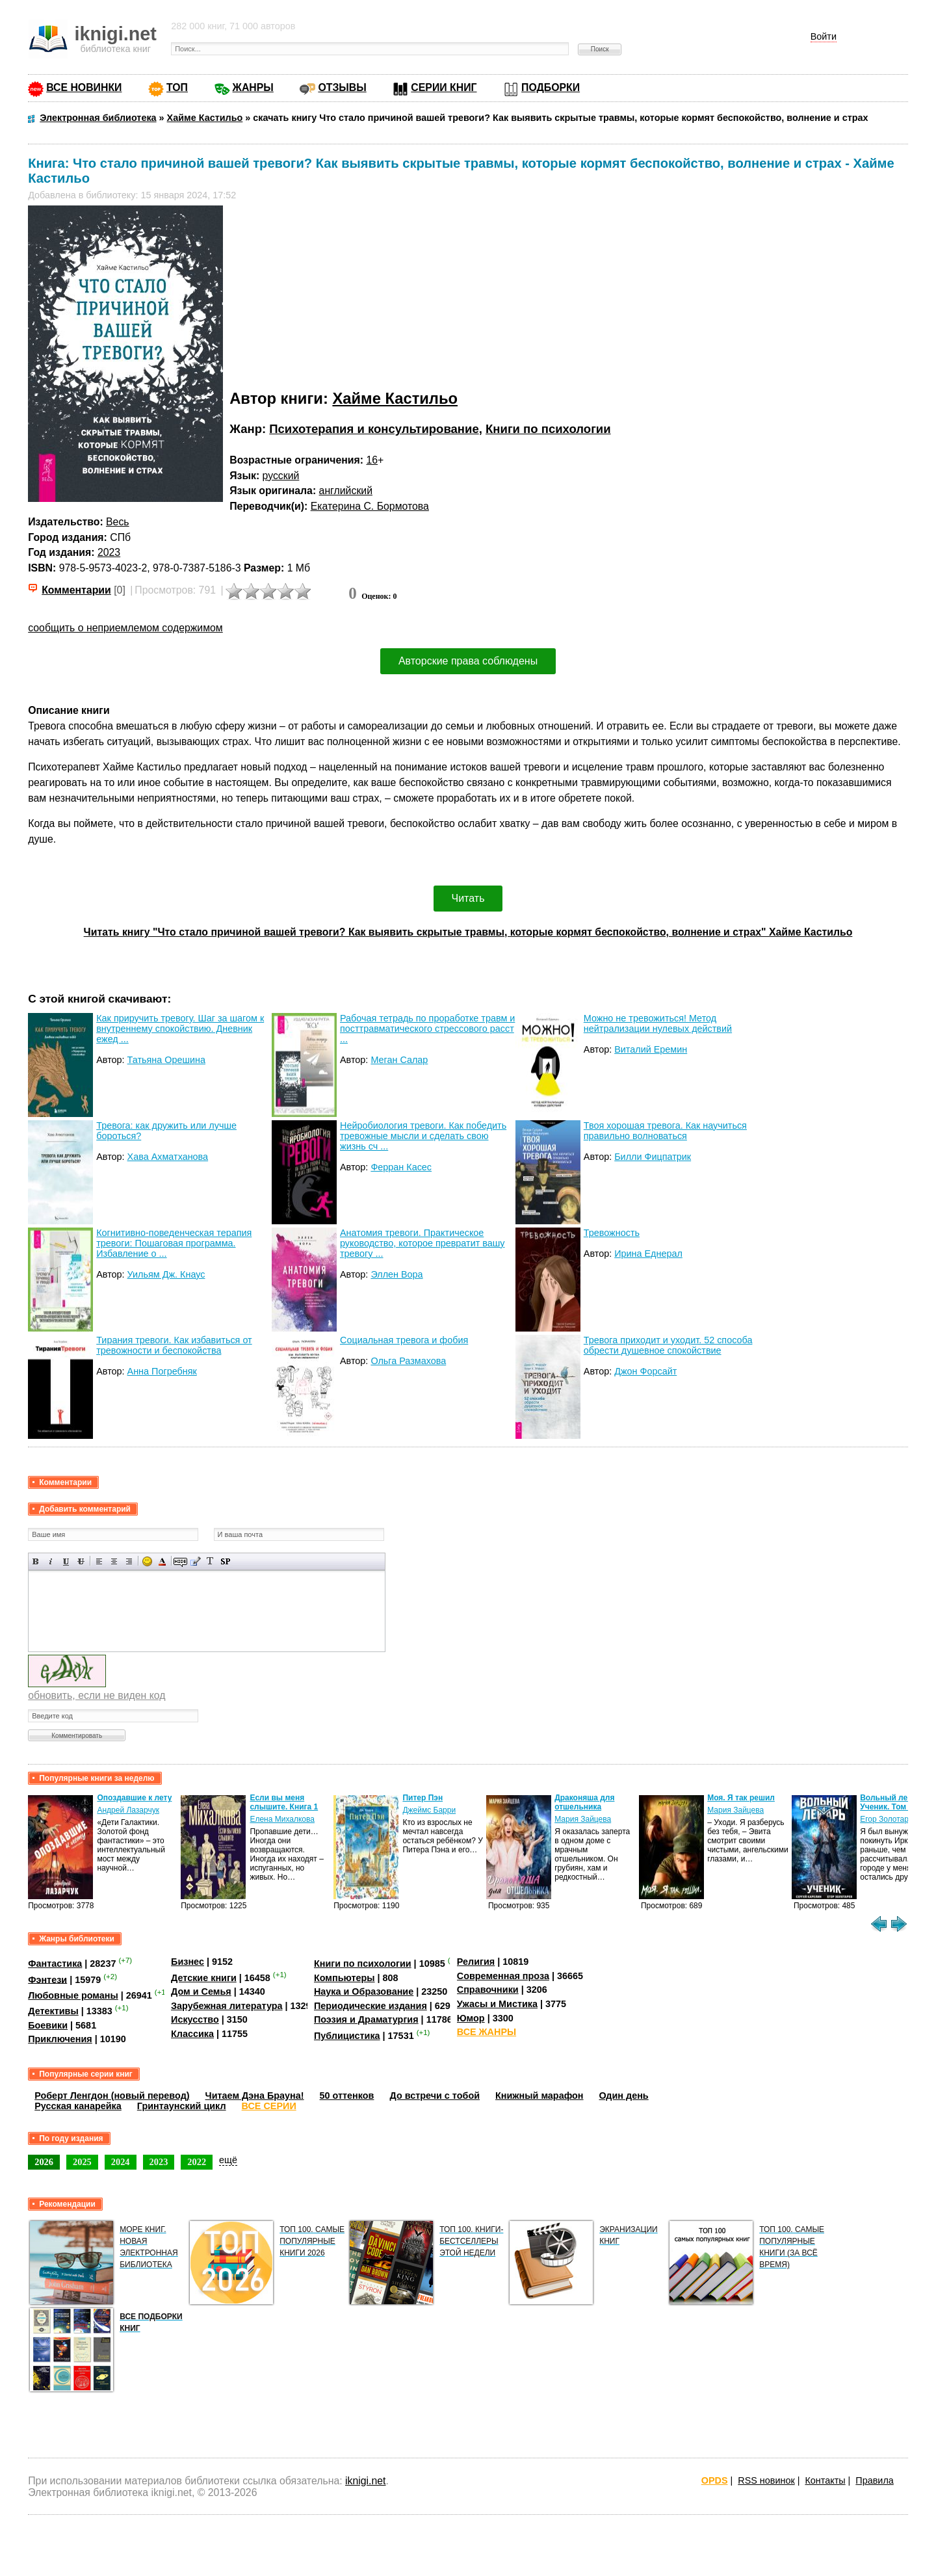 This screenshot has height=2576, width=936. Describe the element at coordinates (114, 1561) in the screenshot. I see `По центру` at that location.